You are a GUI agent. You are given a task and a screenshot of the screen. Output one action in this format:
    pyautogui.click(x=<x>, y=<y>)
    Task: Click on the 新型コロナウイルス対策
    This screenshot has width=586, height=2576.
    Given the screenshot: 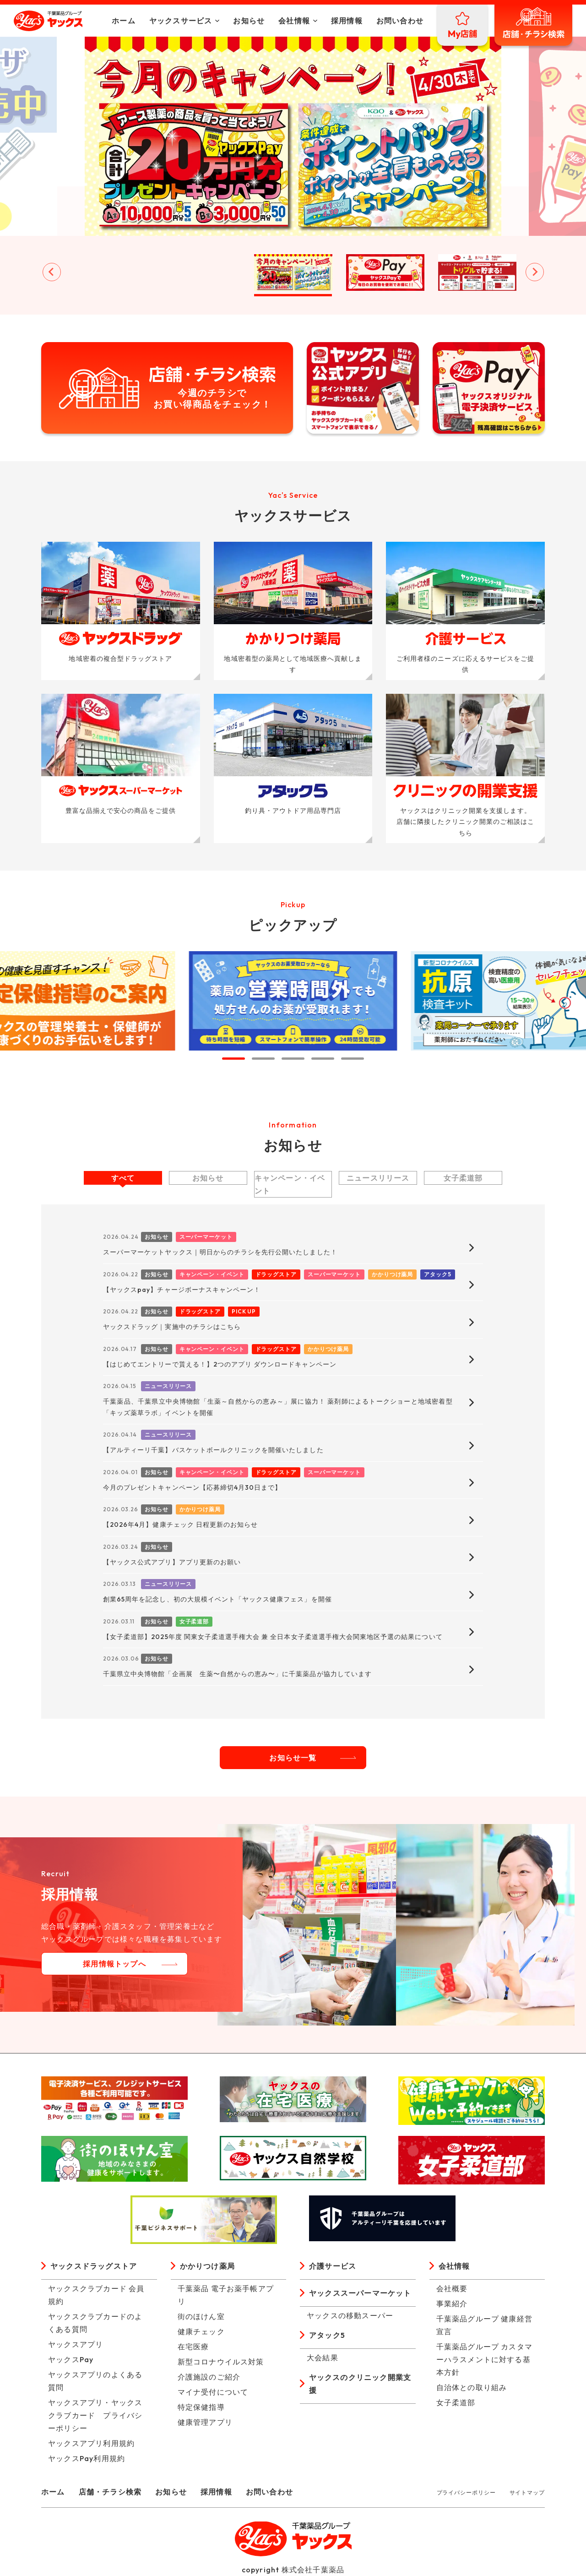 What is the action you would take?
    pyautogui.click(x=221, y=2361)
    